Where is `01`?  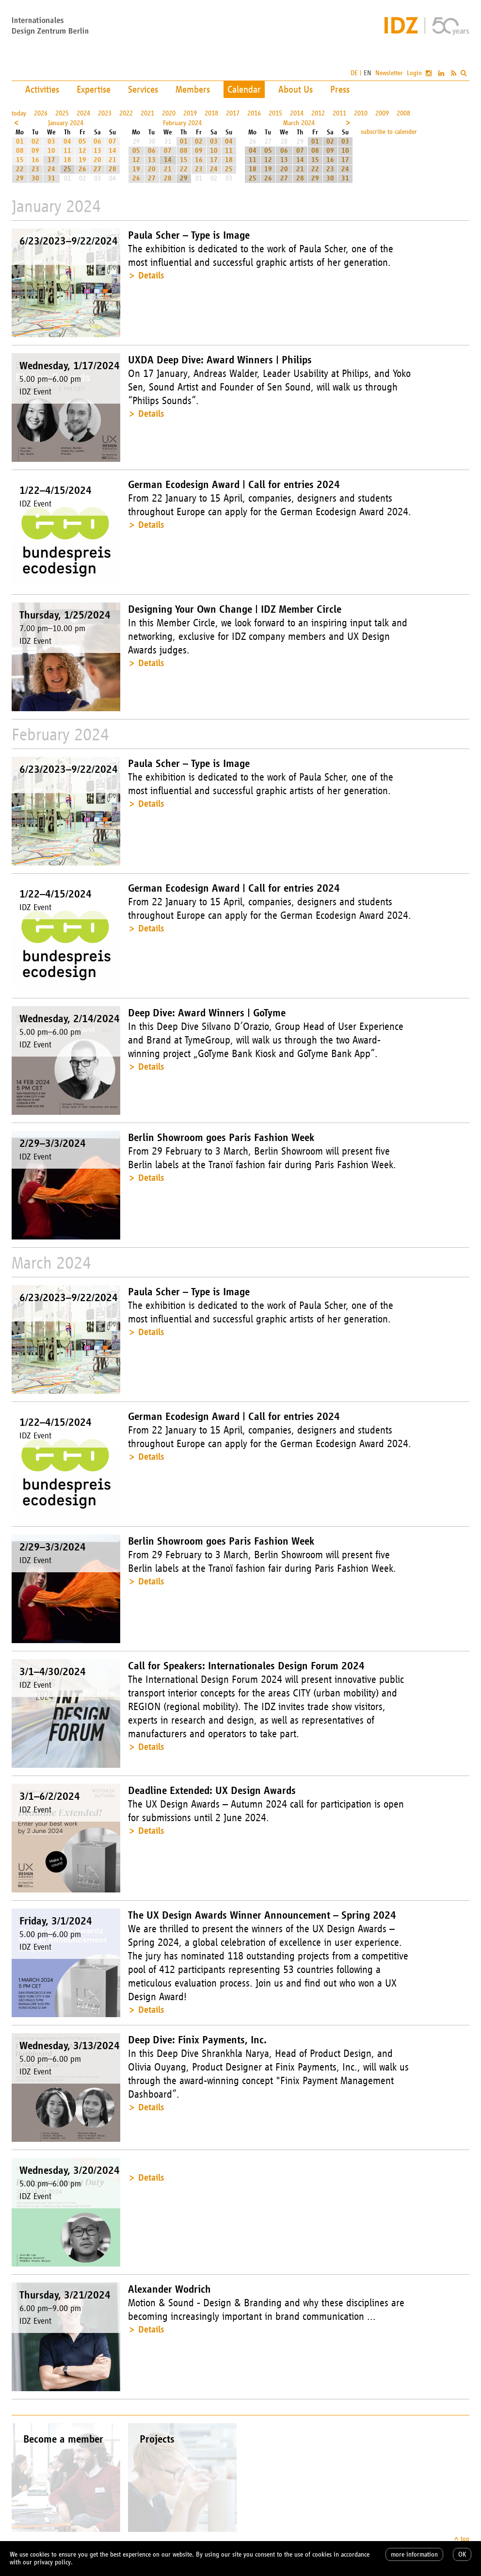 01 is located at coordinates (20, 141).